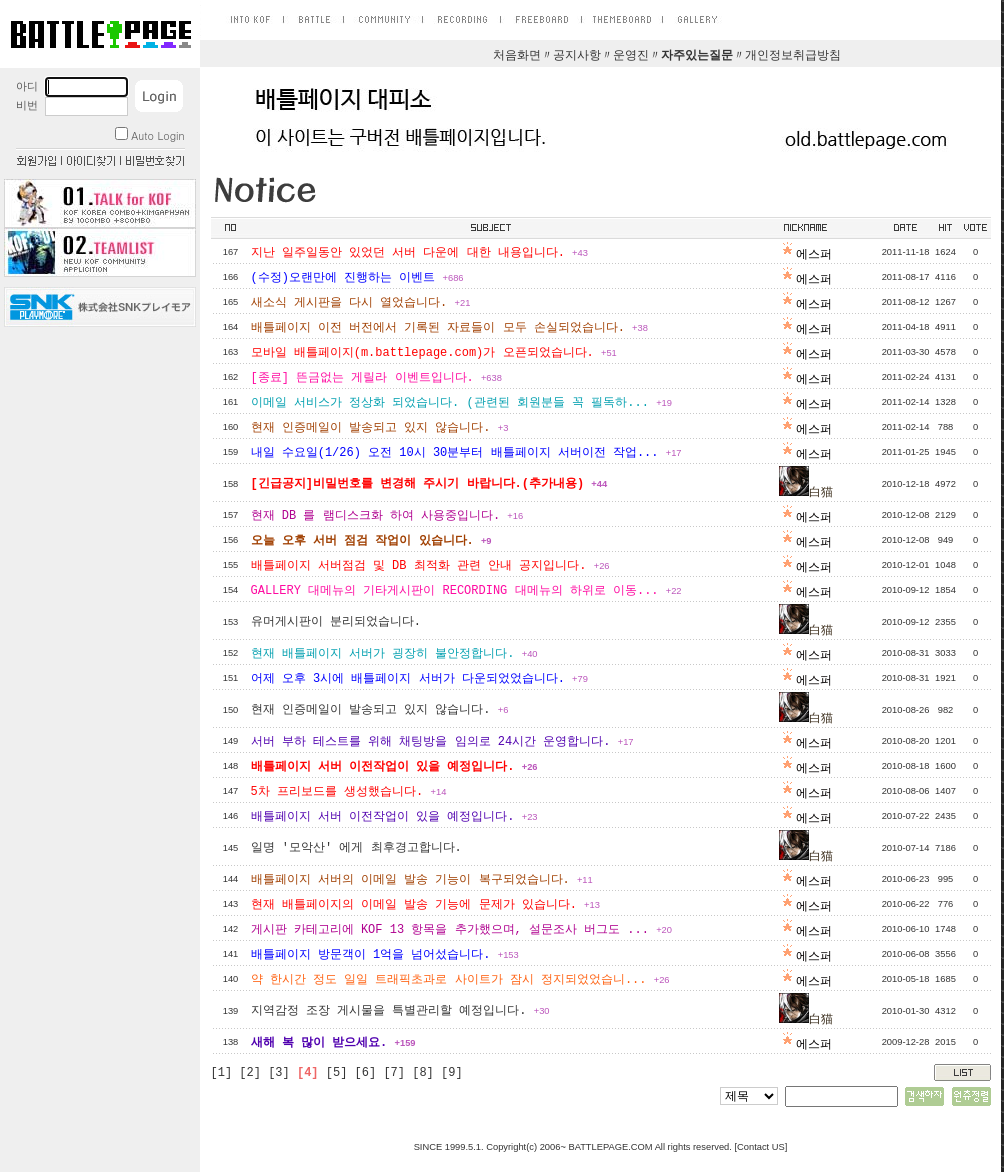 Image resolution: width=1004 pixels, height=1172 pixels. What do you see at coordinates (394, 654) in the screenshot?
I see `현재 배틀페이지 서버가 굉장히 불안정합니다.` at bounding box center [394, 654].